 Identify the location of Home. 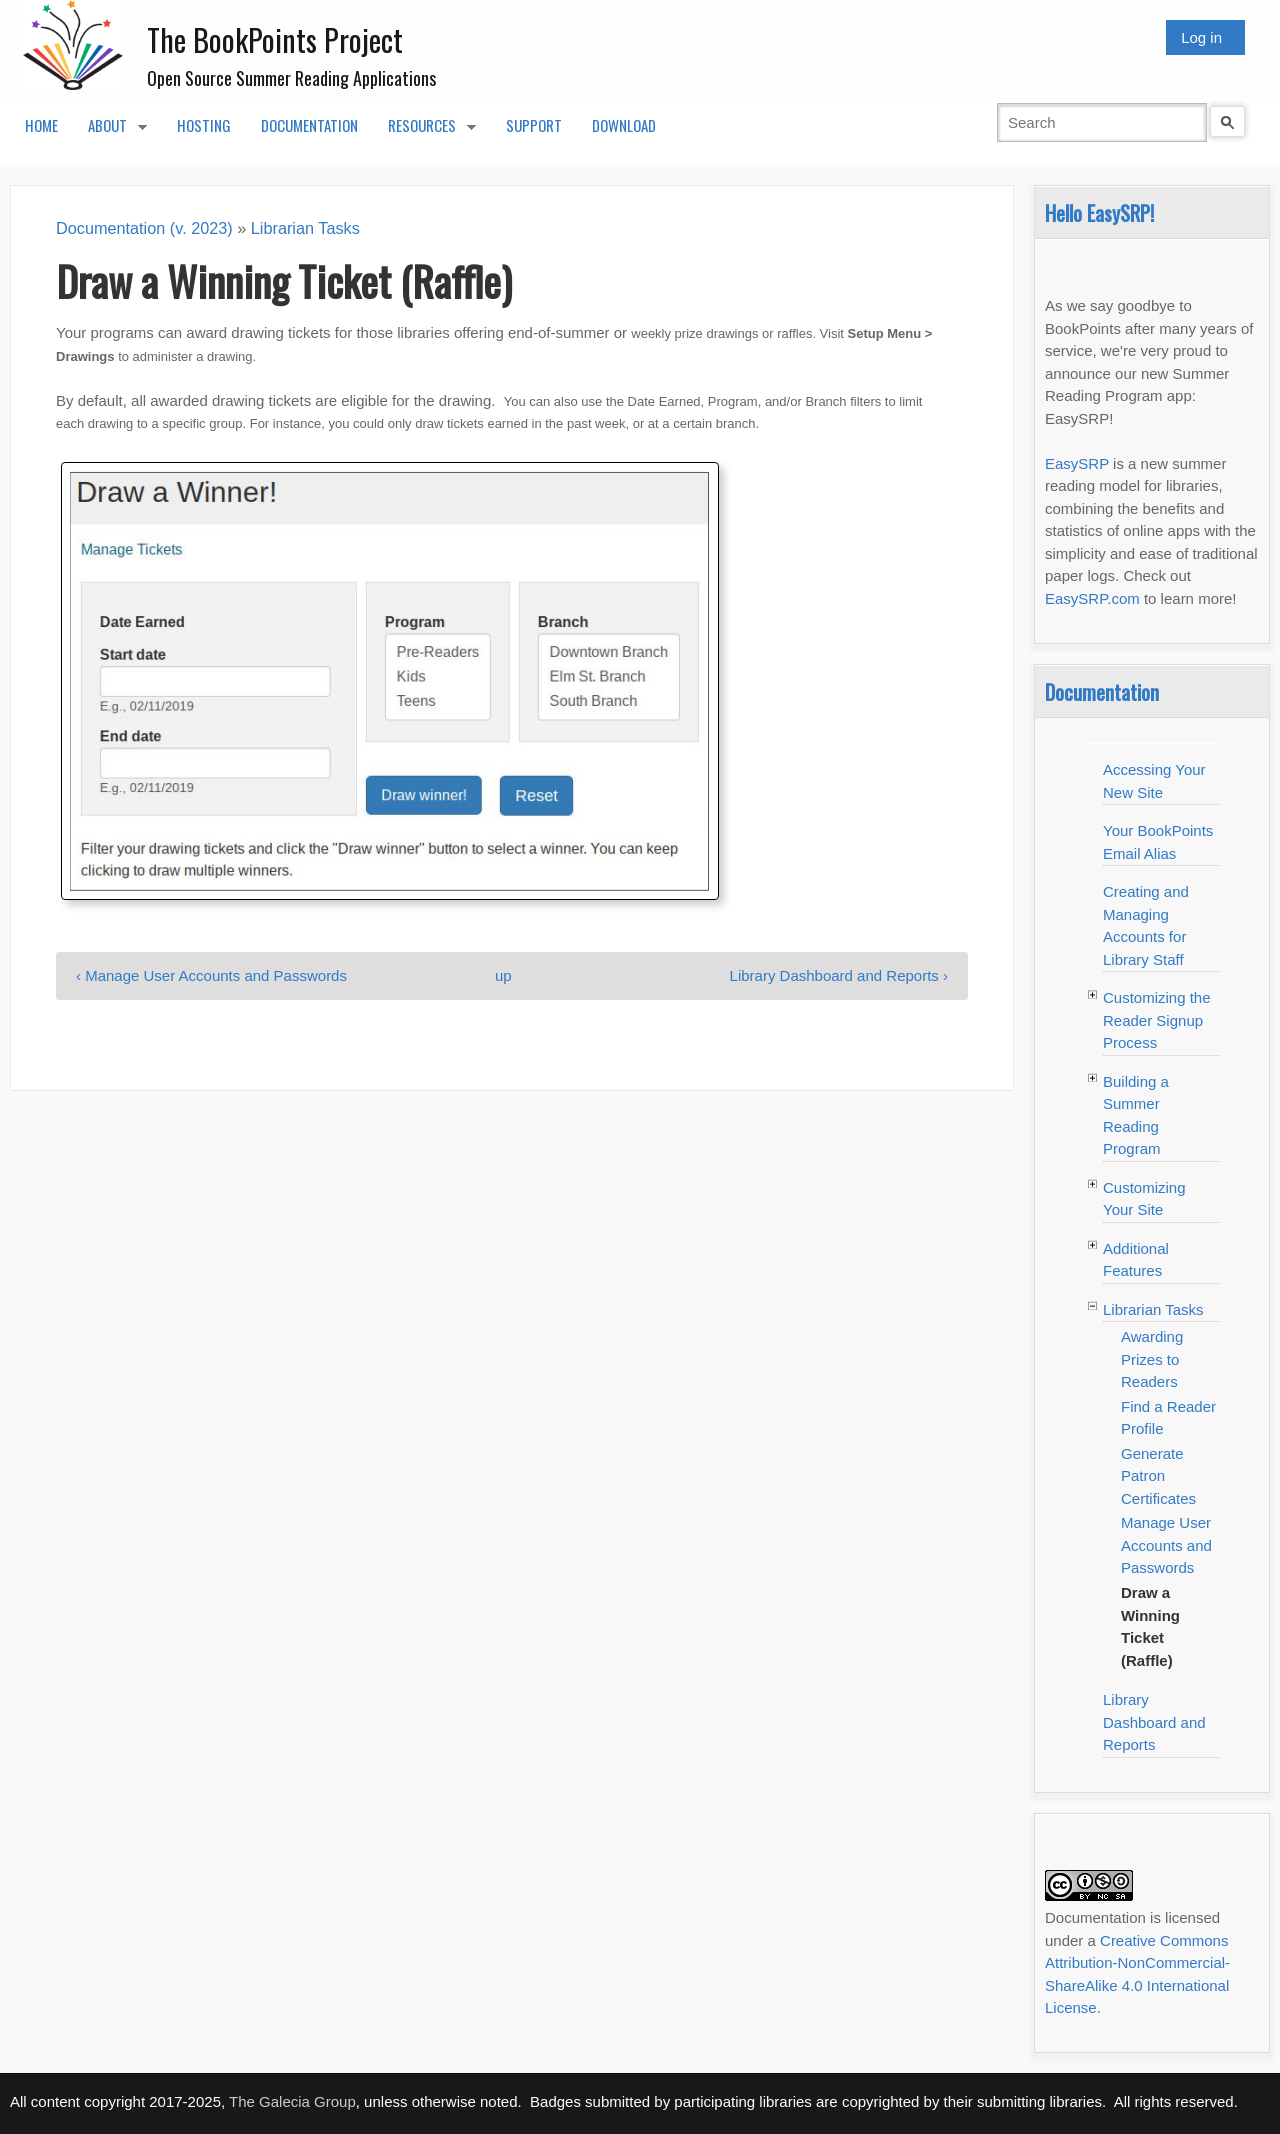
(41, 125).